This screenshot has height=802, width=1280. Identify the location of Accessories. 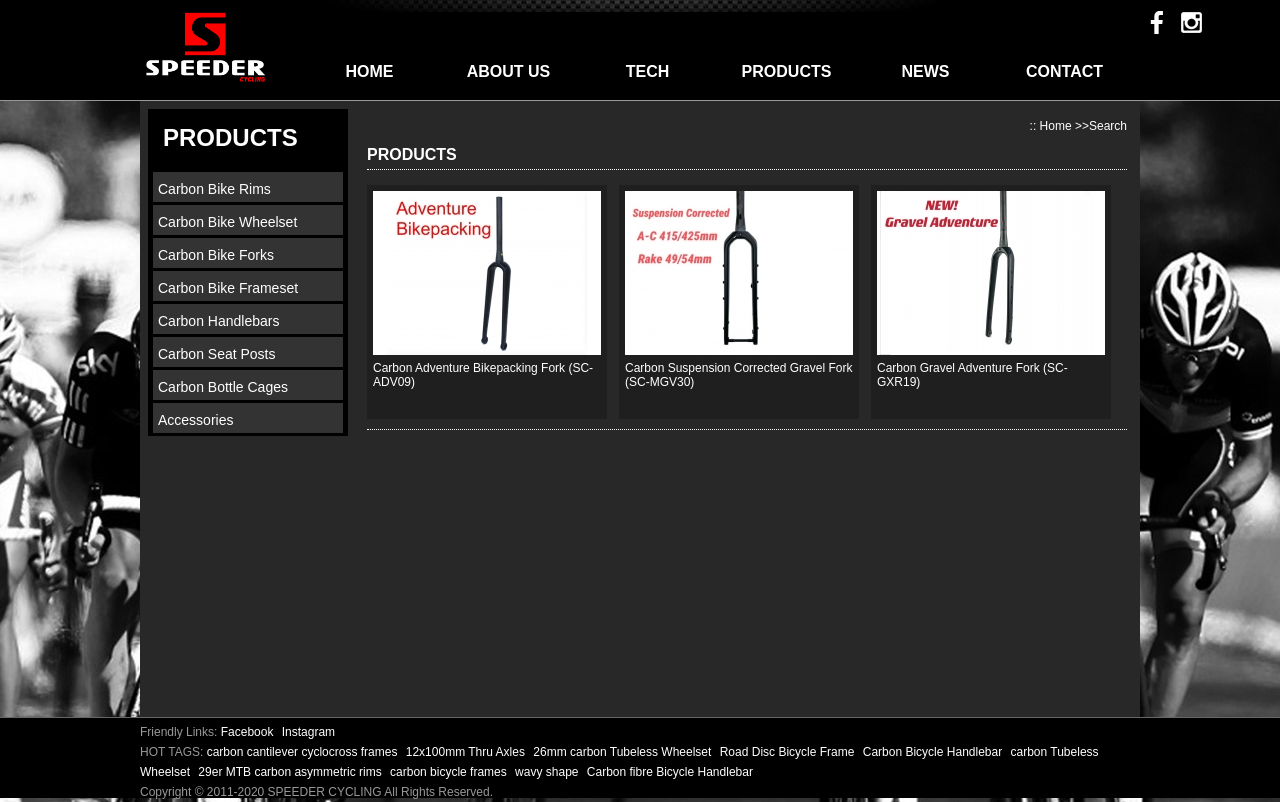
(195, 420).